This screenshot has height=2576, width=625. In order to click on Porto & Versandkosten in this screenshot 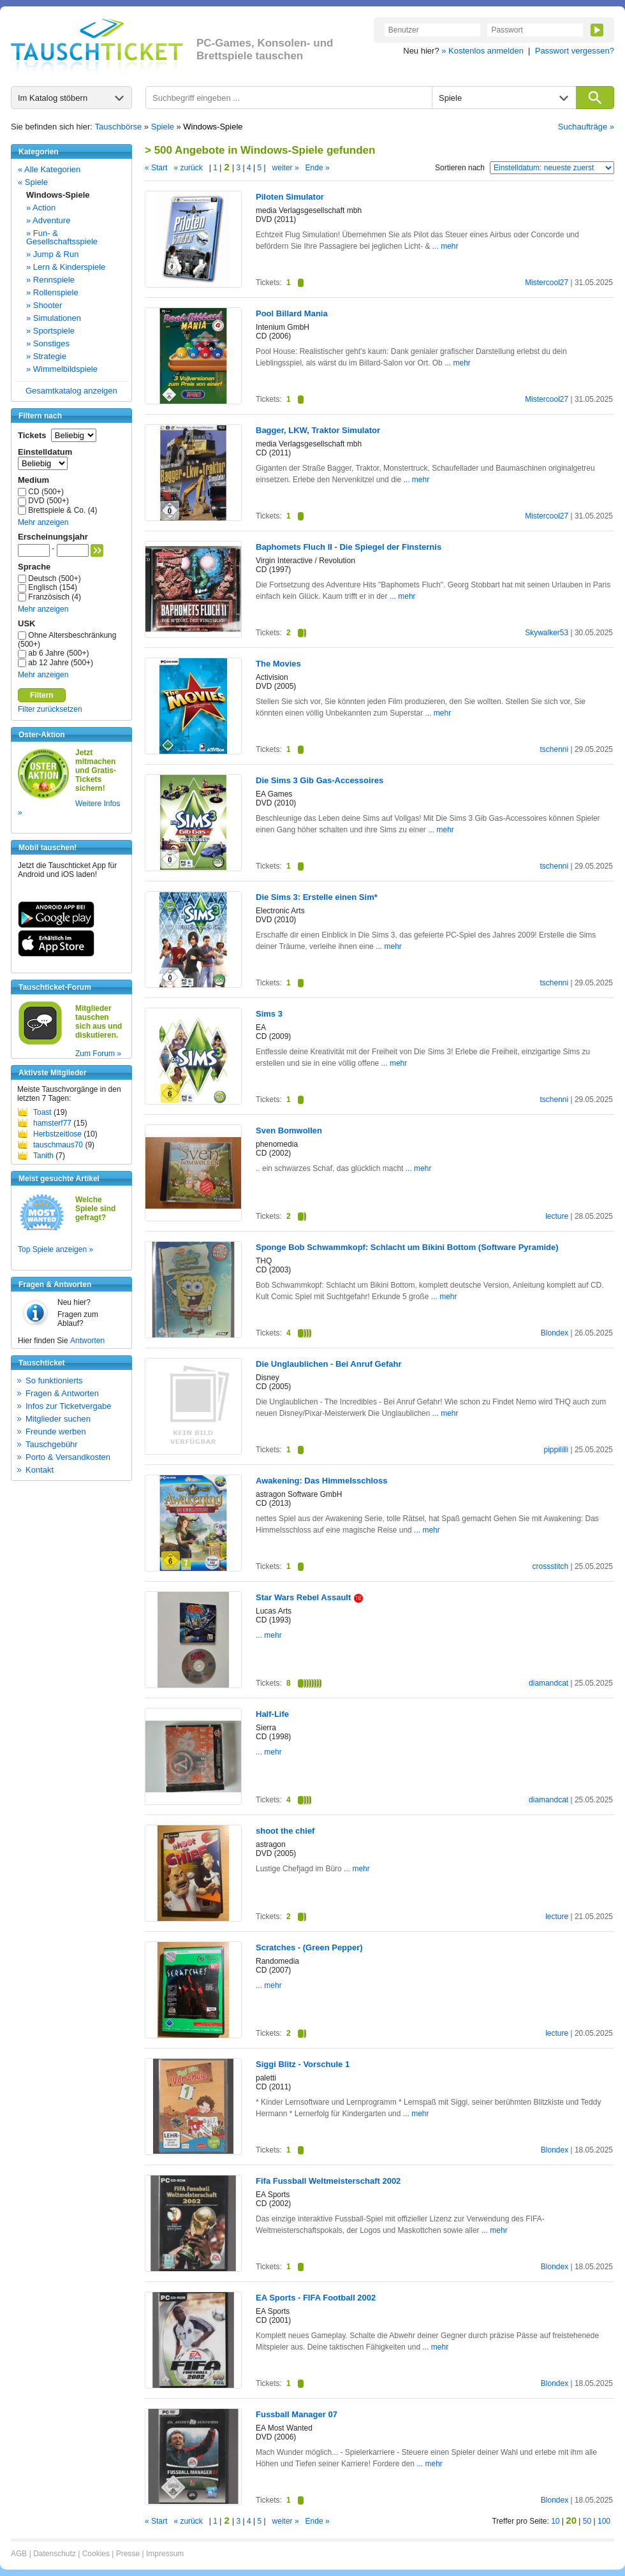, I will do `click(68, 1457)`.